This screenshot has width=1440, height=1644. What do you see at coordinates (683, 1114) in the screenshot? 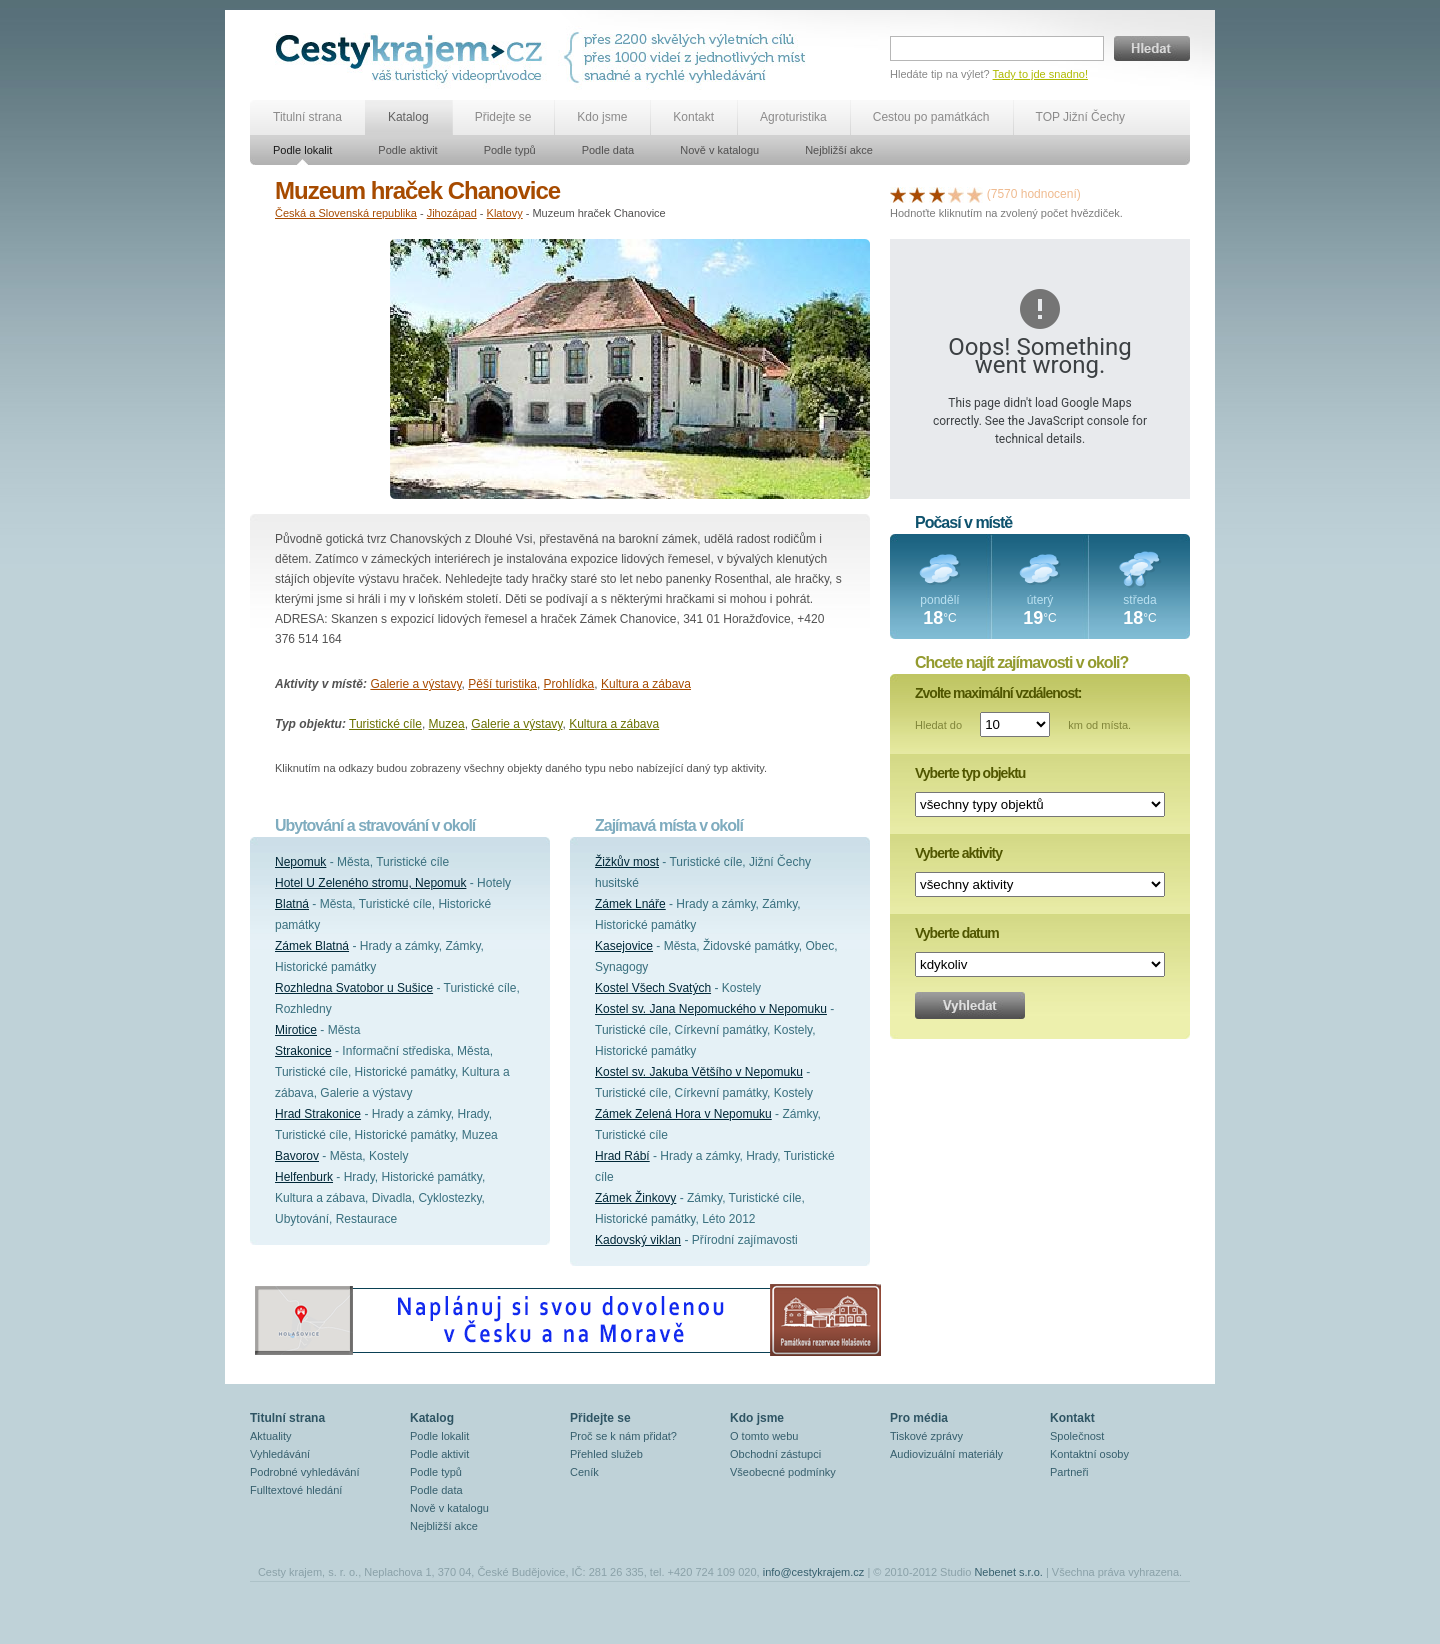
I see `Zámek Zelená Hora v Nepomuku` at bounding box center [683, 1114].